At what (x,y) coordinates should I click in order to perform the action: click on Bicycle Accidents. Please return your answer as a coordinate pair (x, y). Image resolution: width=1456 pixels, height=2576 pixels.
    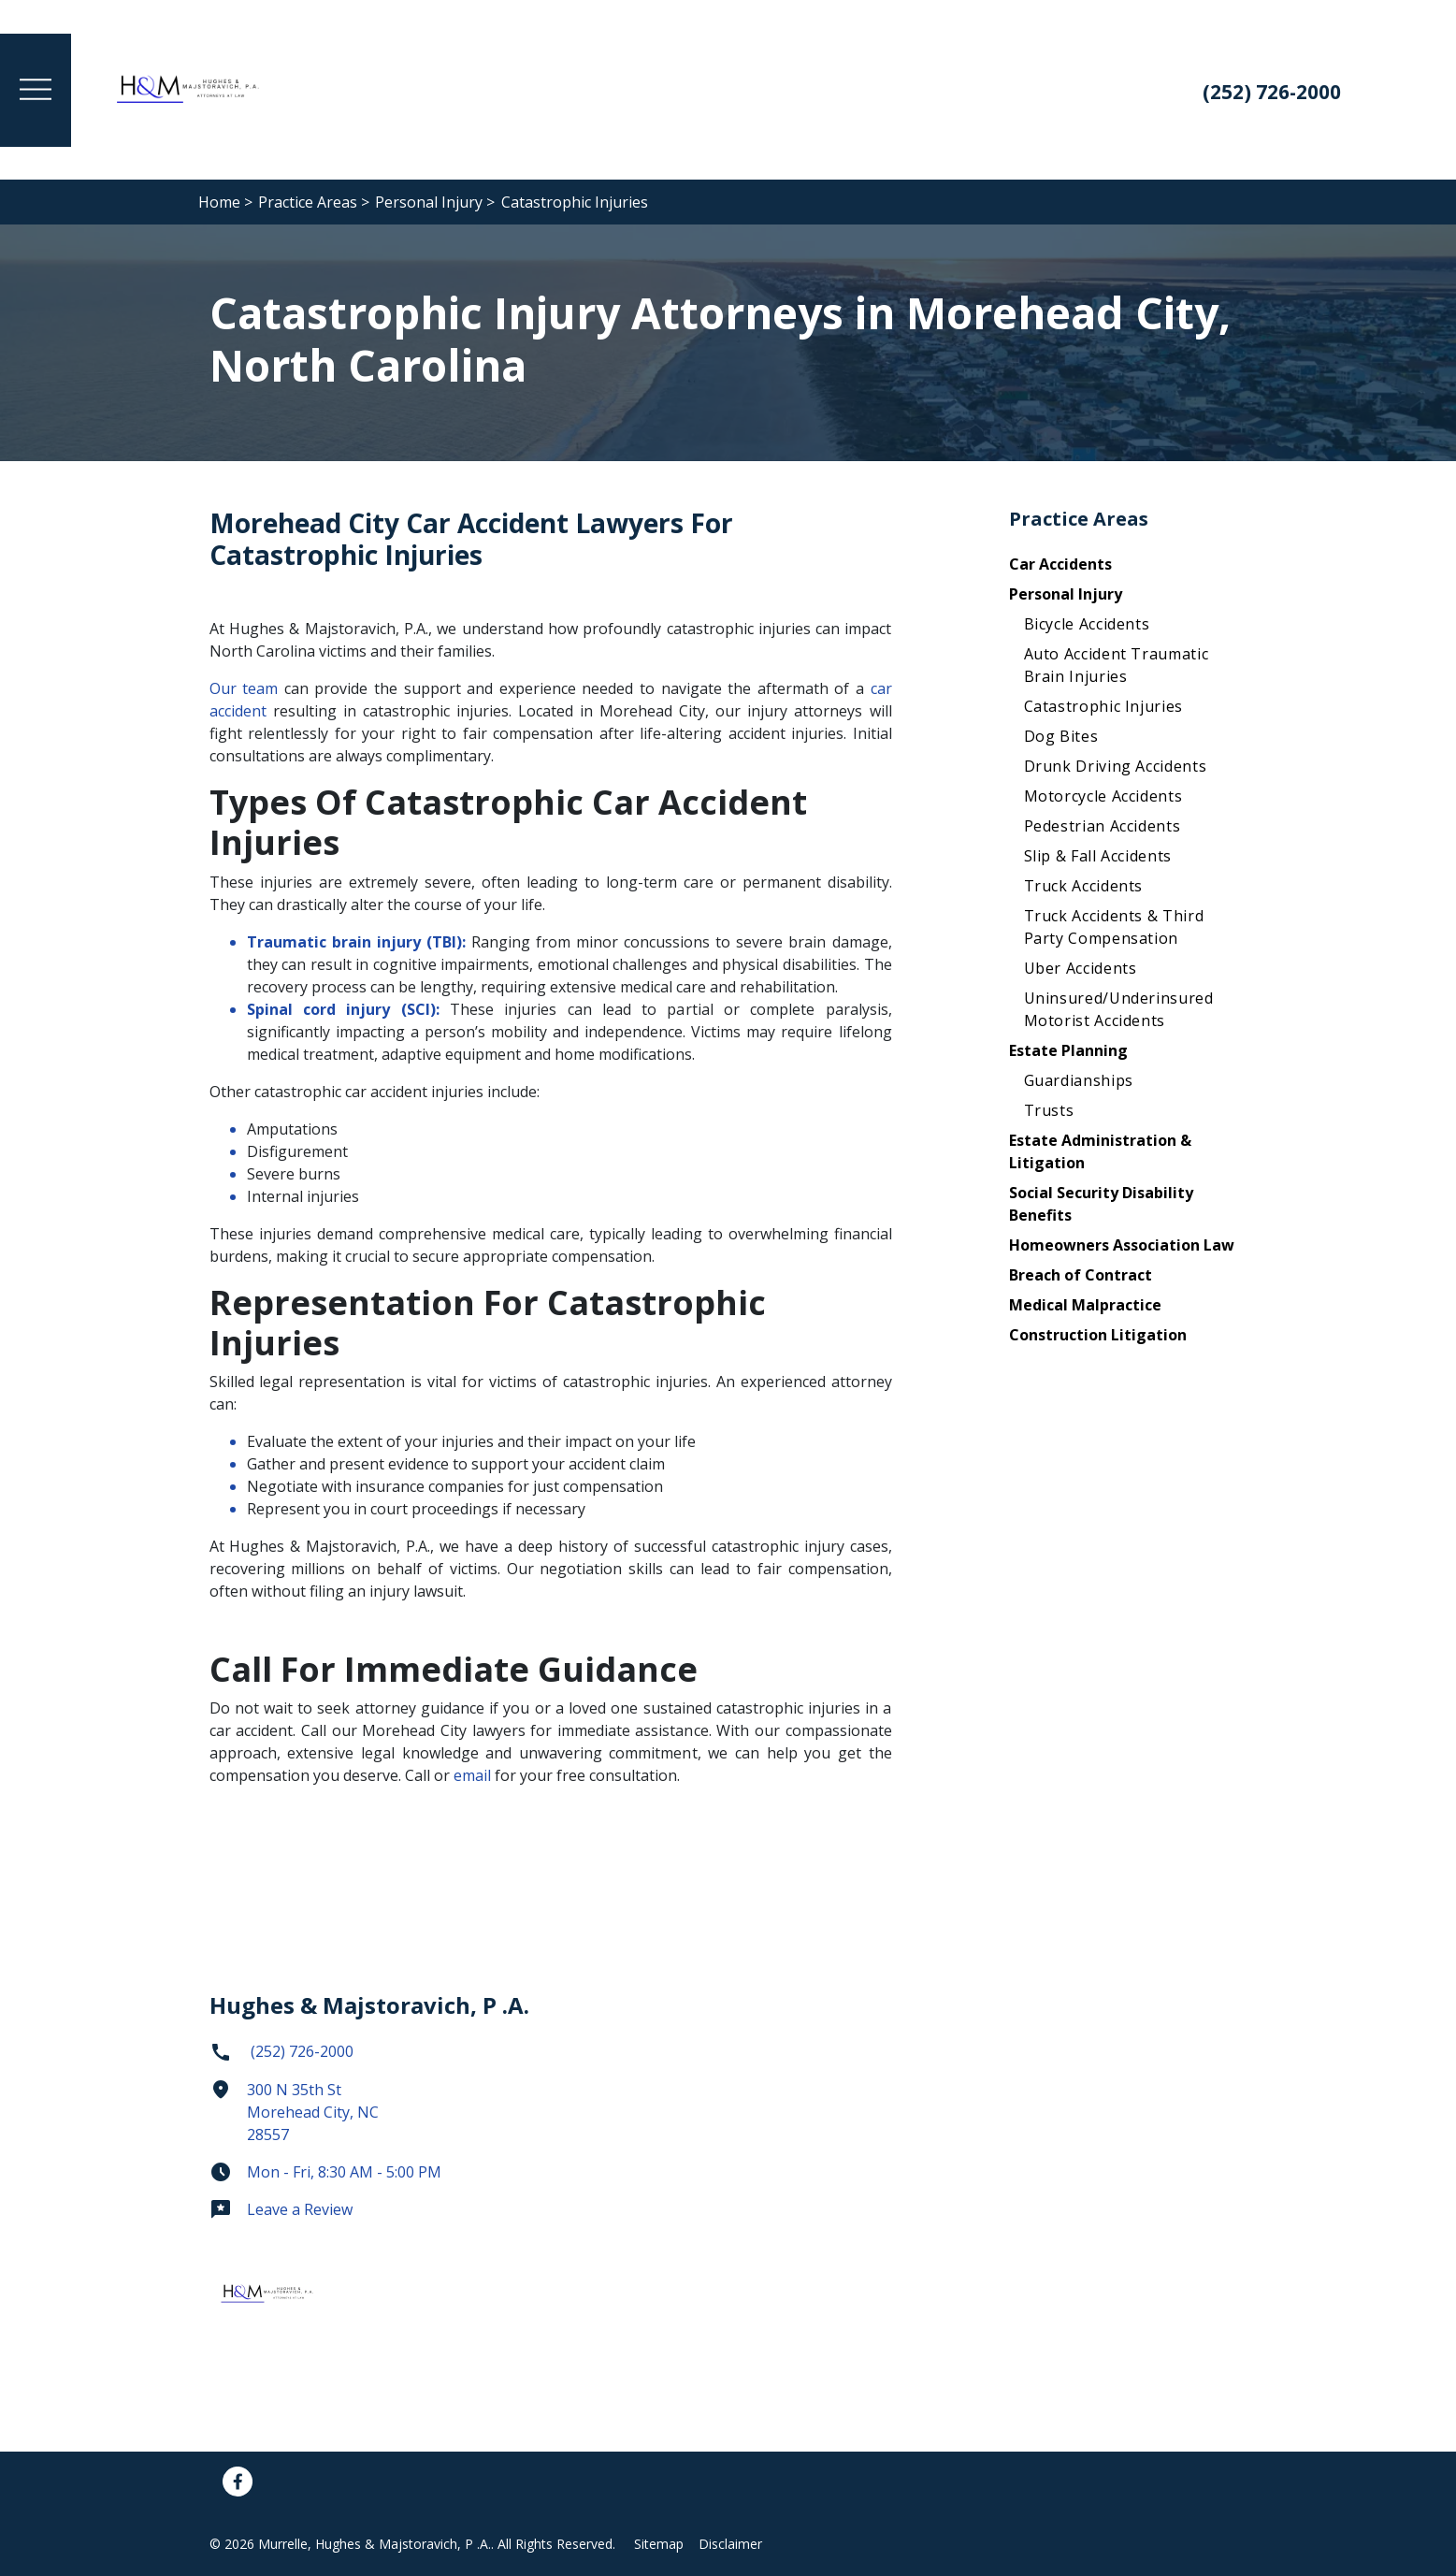
    Looking at the image, I should click on (1087, 624).